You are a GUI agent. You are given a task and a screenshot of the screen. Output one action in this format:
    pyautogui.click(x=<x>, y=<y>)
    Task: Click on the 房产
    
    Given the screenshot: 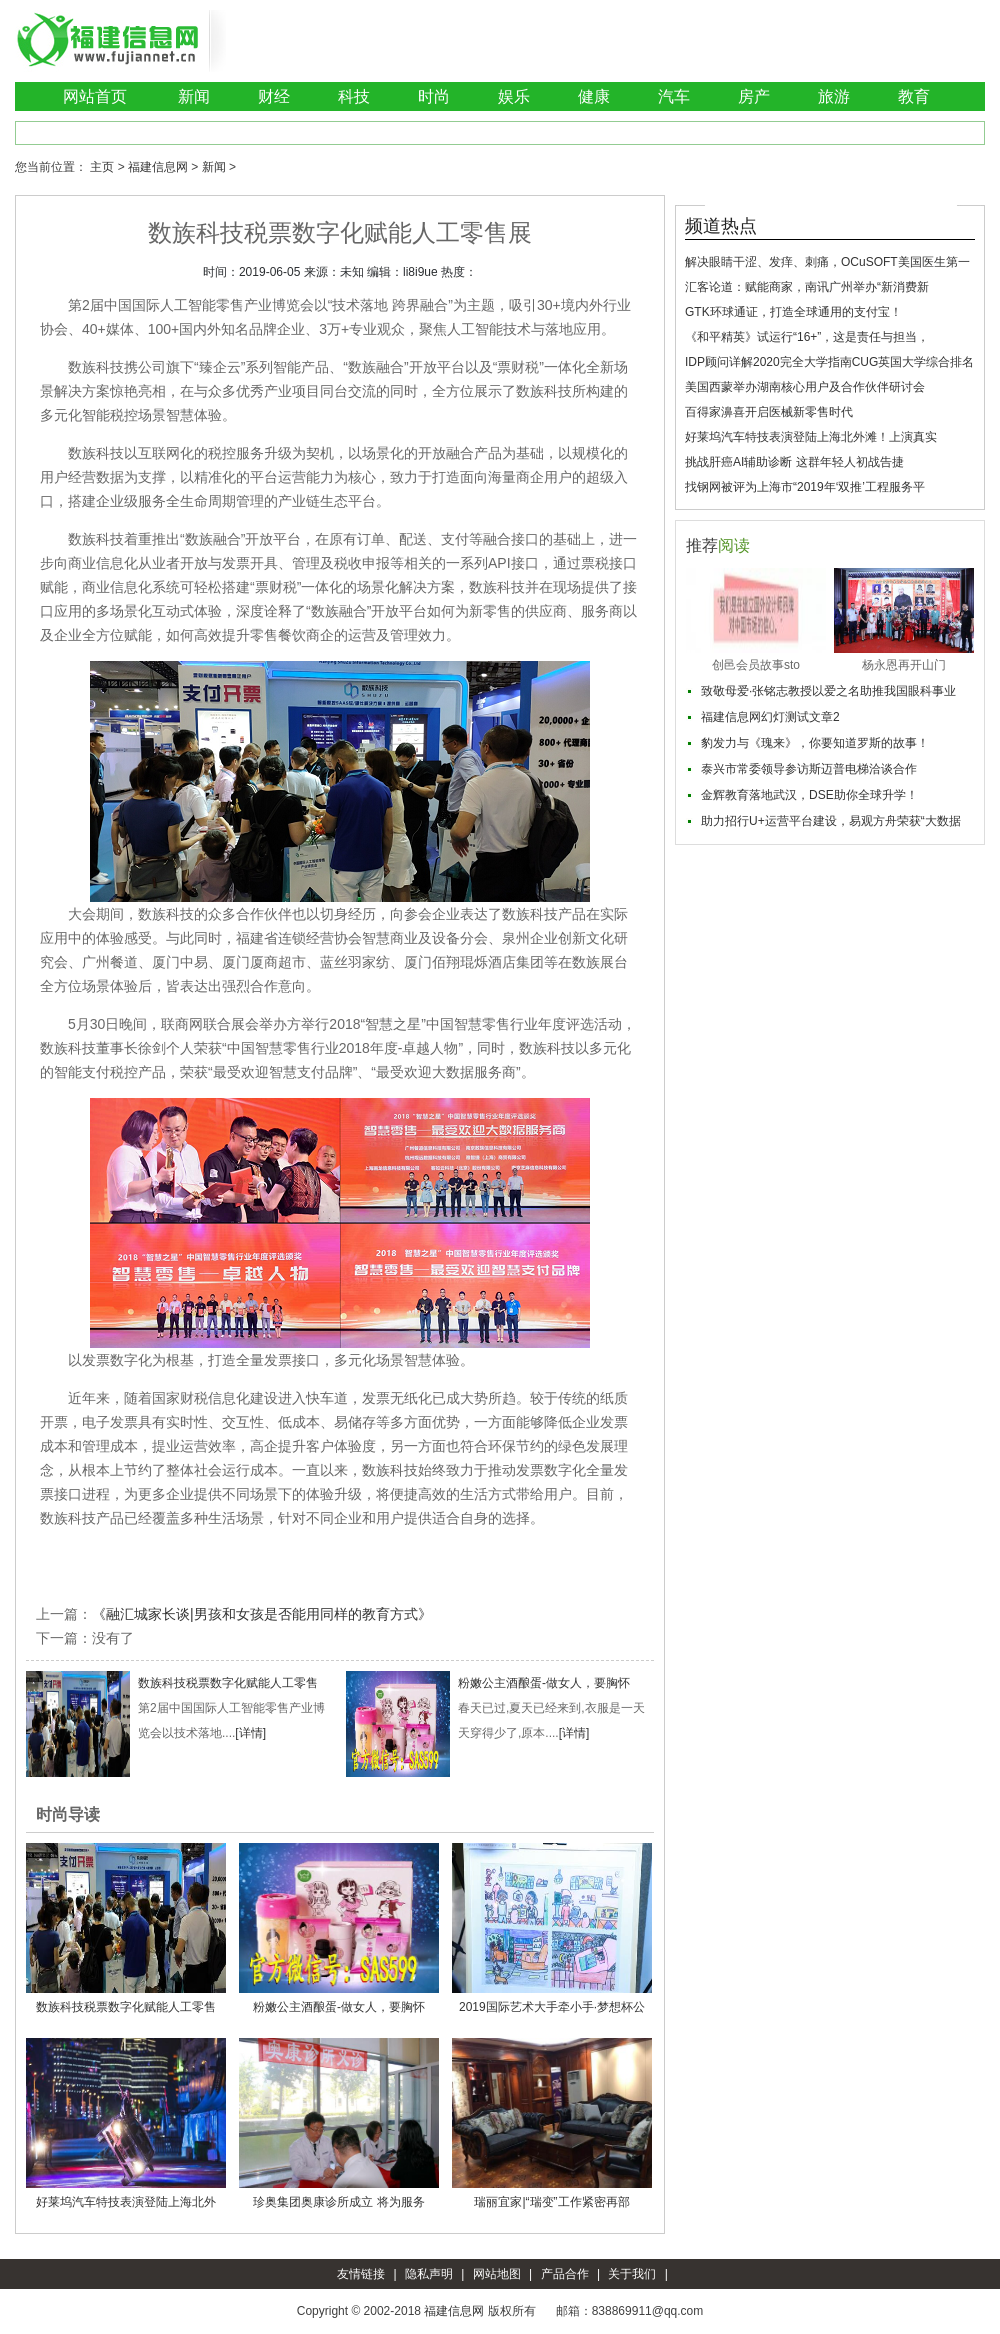 What is the action you would take?
    pyautogui.click(x=754, y=96)
    